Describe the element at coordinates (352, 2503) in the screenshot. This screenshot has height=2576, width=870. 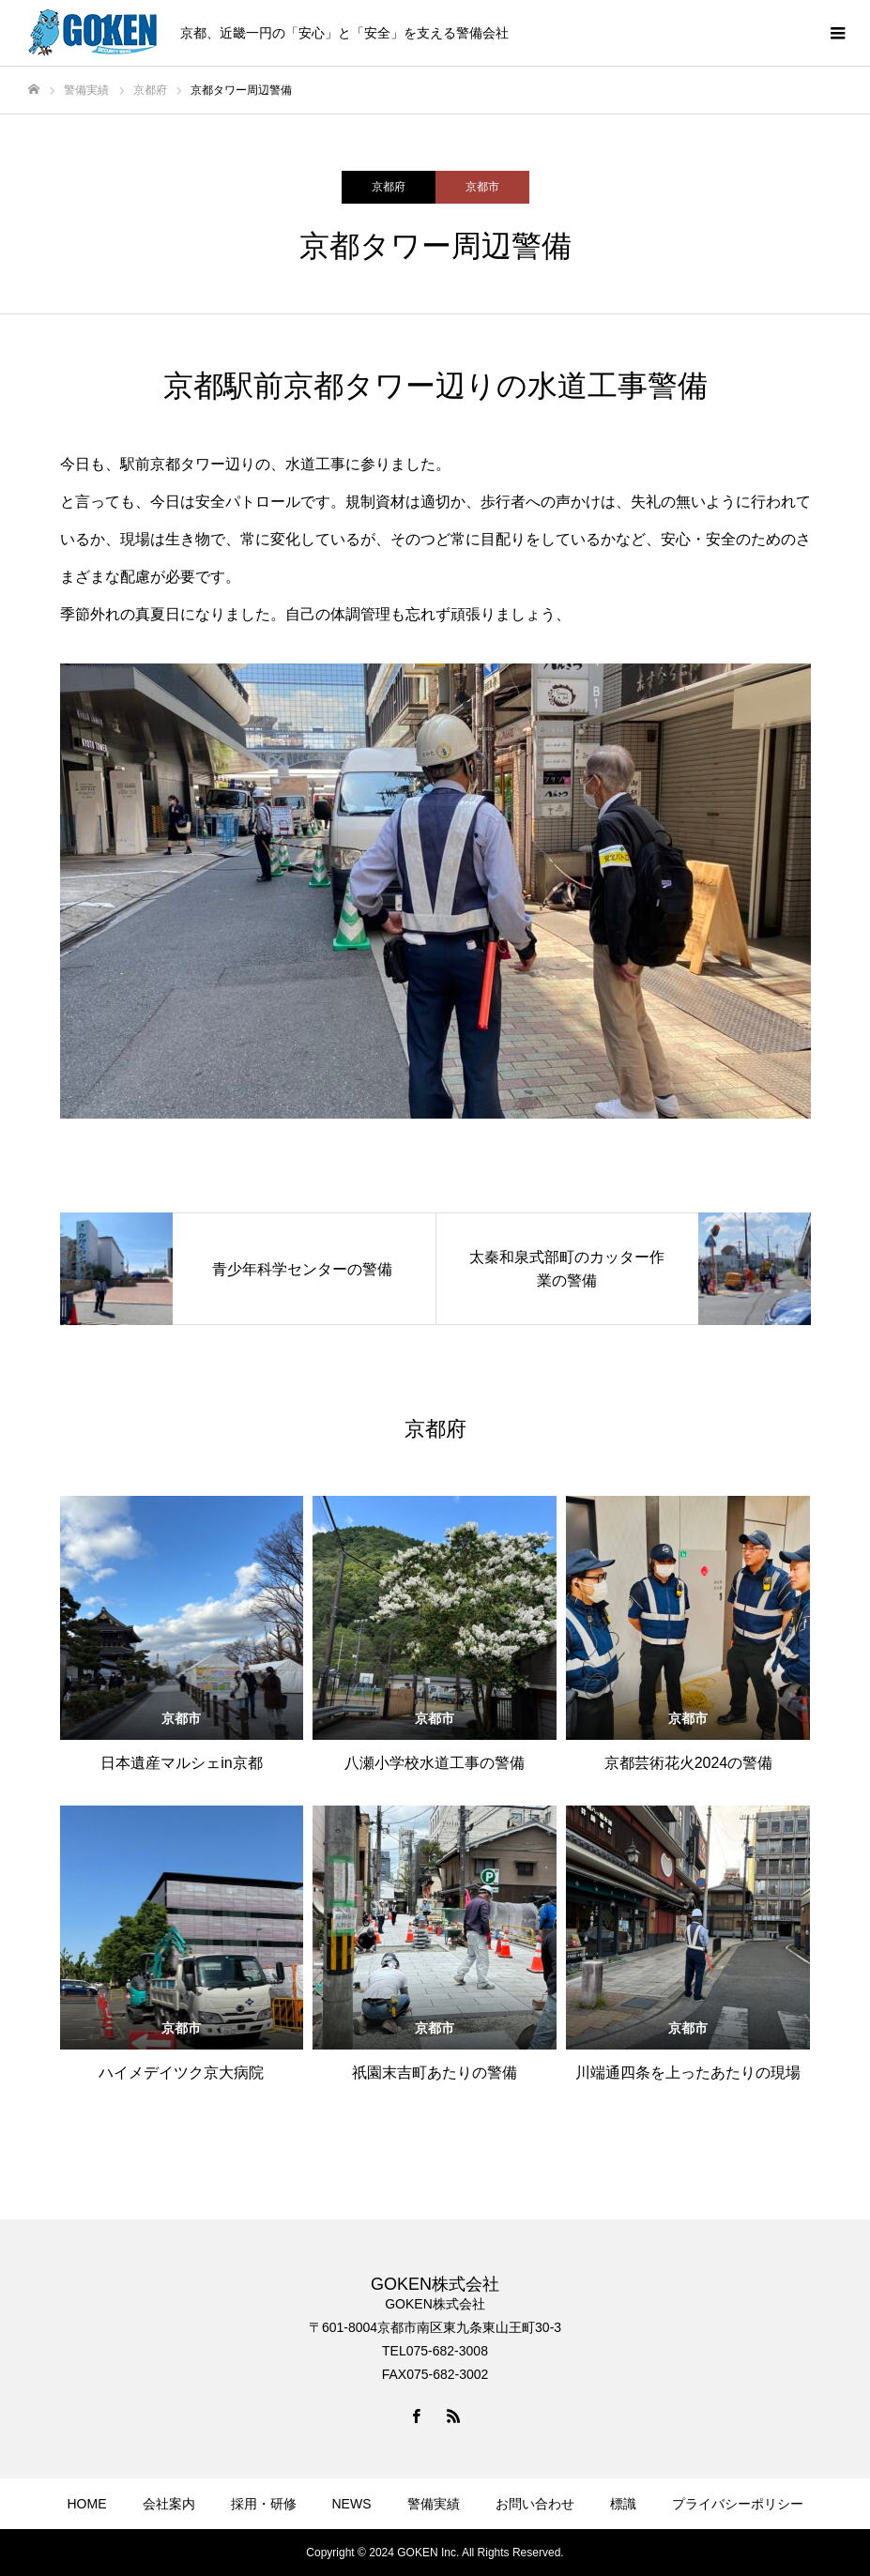
I see `NEWS` at that location.